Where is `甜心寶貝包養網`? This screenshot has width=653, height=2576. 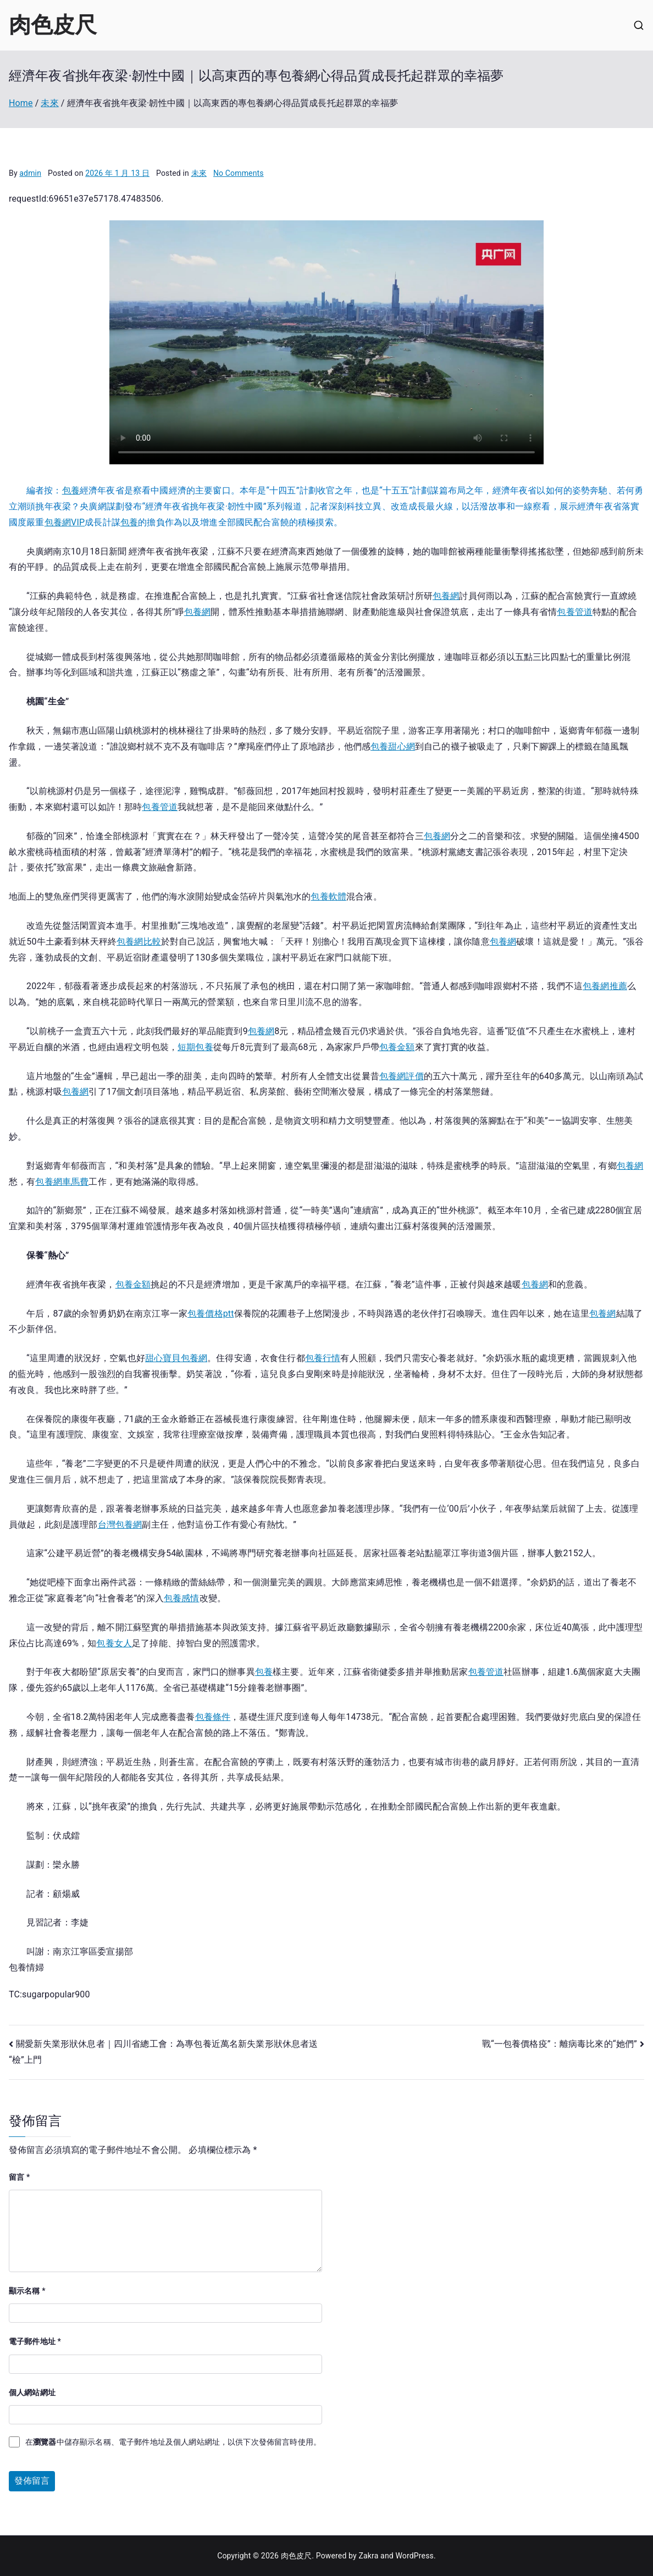
甜心寶貝包養網 is located at coordinates (176, 1358).